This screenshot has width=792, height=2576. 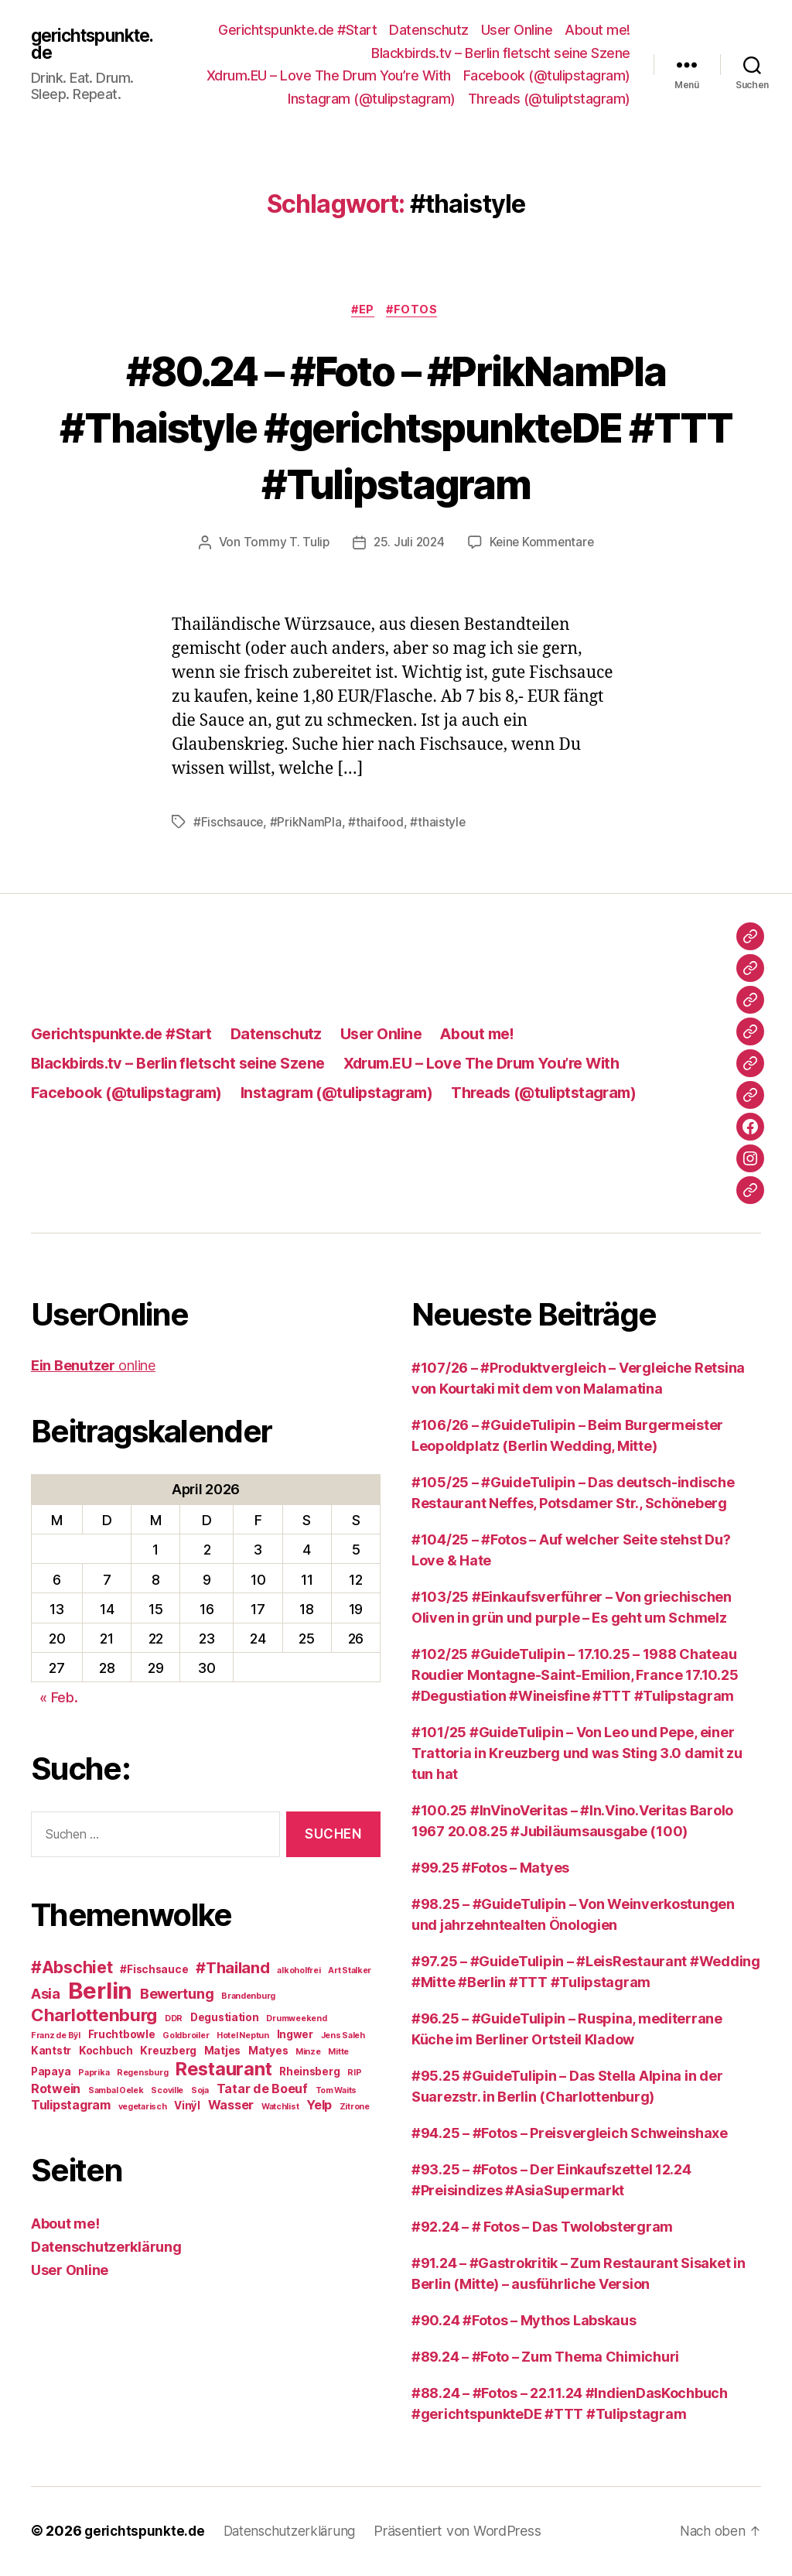 What do you see at coordinates (549, 99) in the screenshot?
I see `Threads (@tuliptstagram)` at bounding box center [549, 99].